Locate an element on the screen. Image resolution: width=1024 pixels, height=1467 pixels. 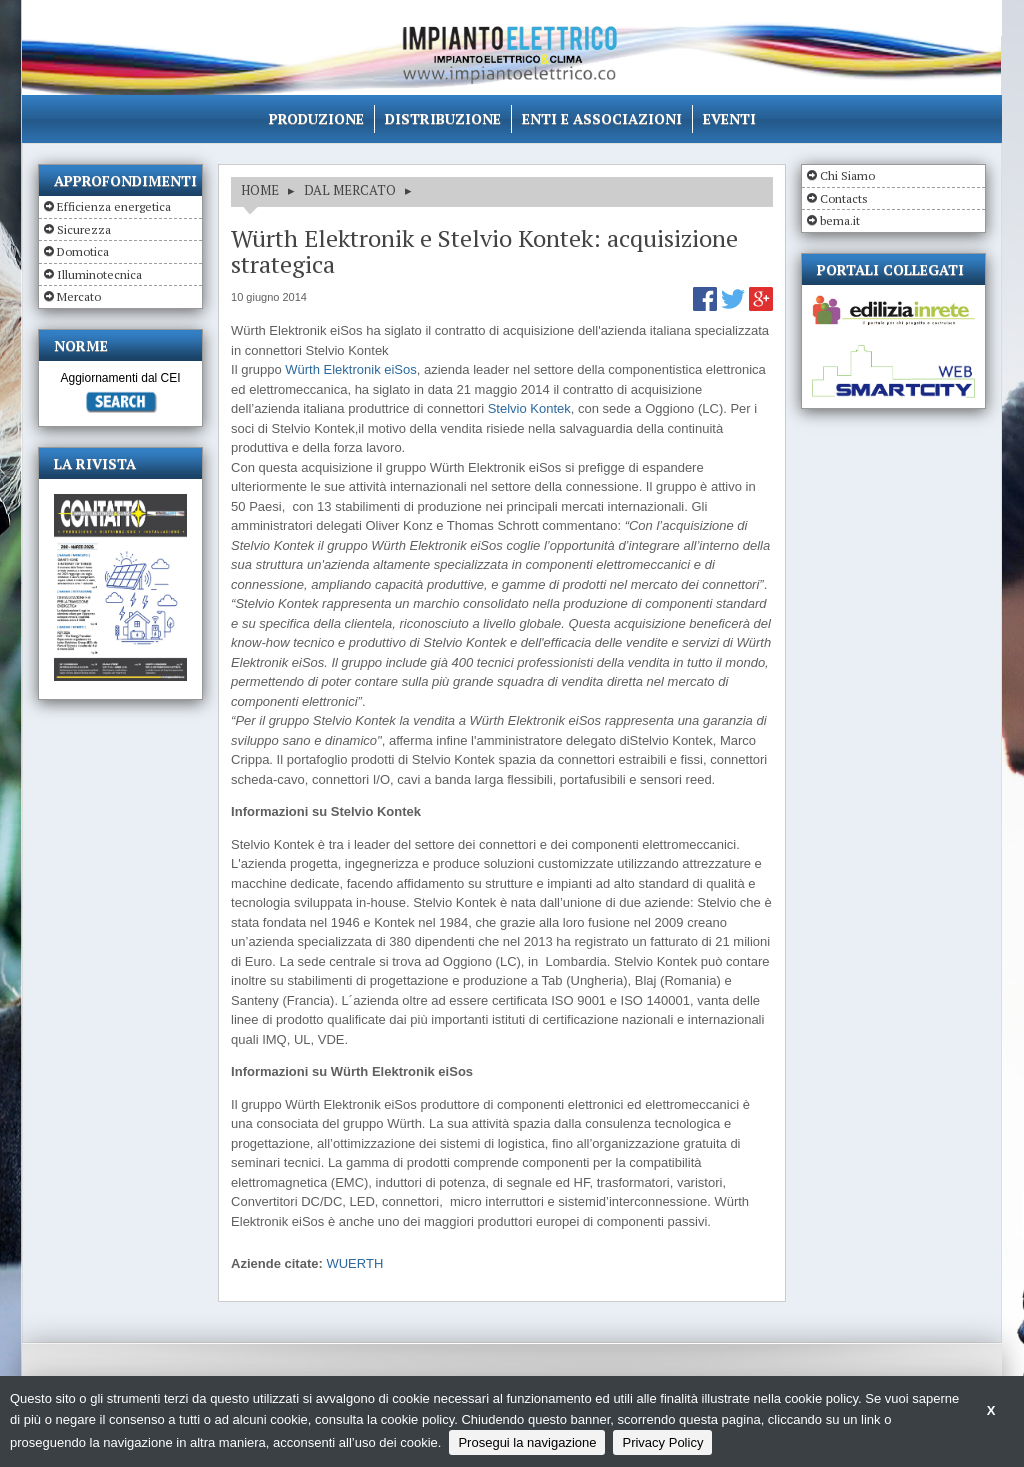
Domotica is located at coordinates (83, 251).